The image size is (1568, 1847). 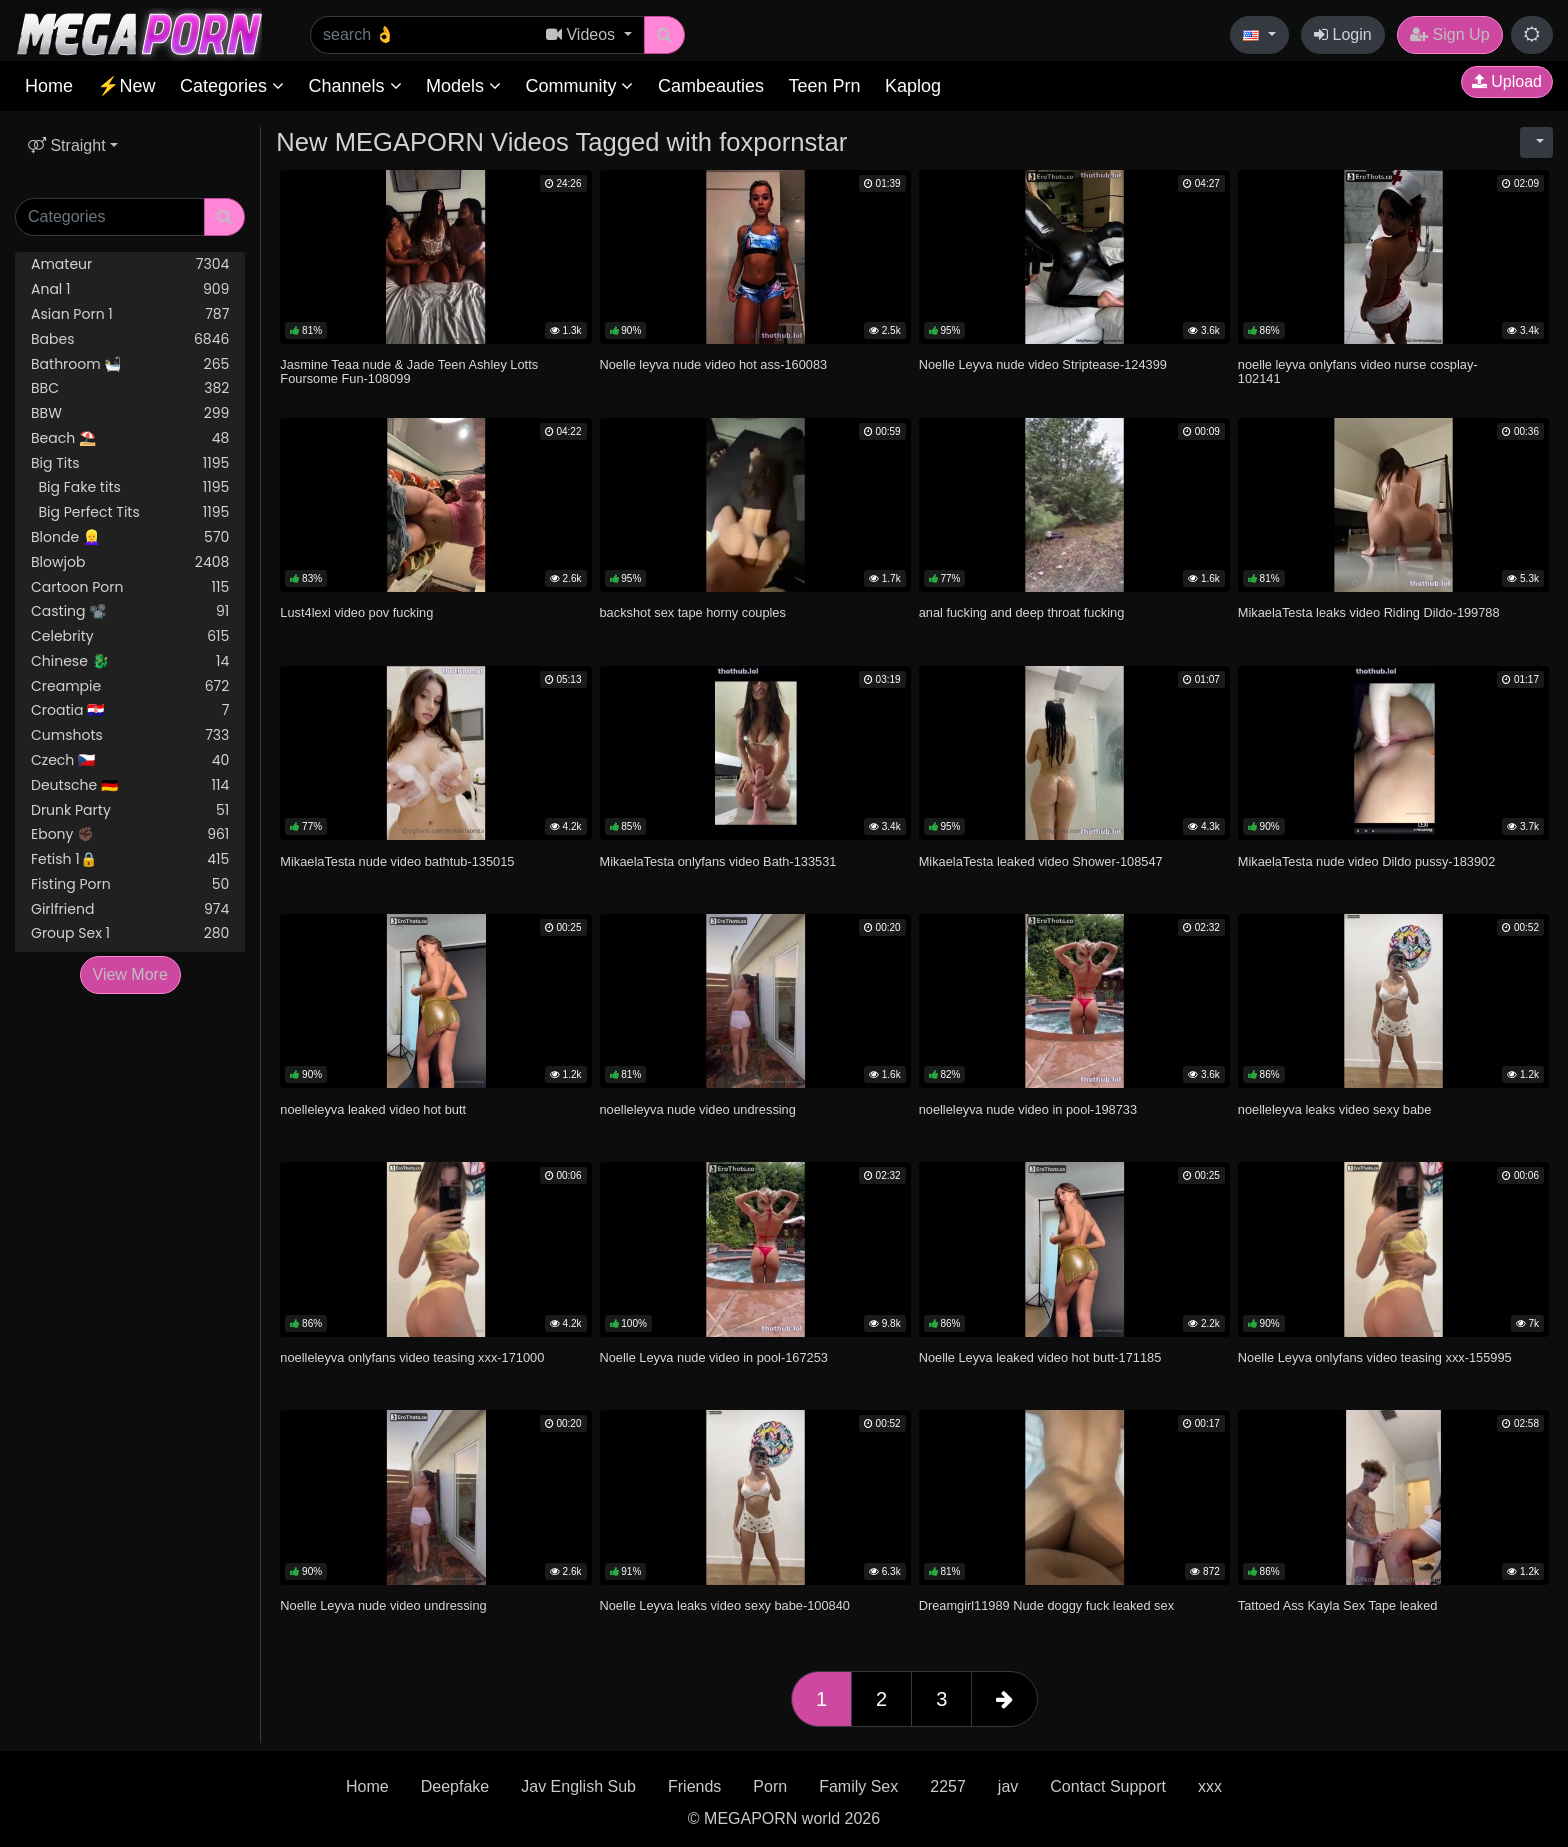 What do you see at coordinates (130, 388) in the screenshot?
I see `BBC` at bounding box center [130, 388].